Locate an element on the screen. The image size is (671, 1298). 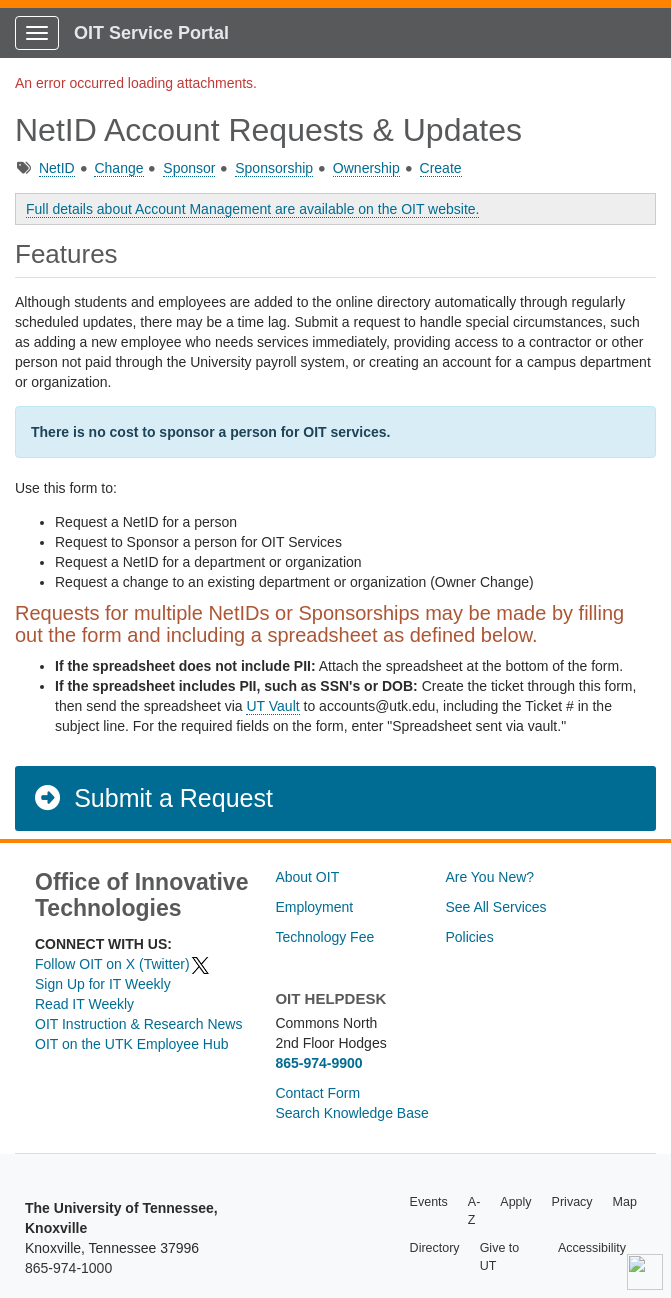
About OIT is located at coordinates (307, 877).